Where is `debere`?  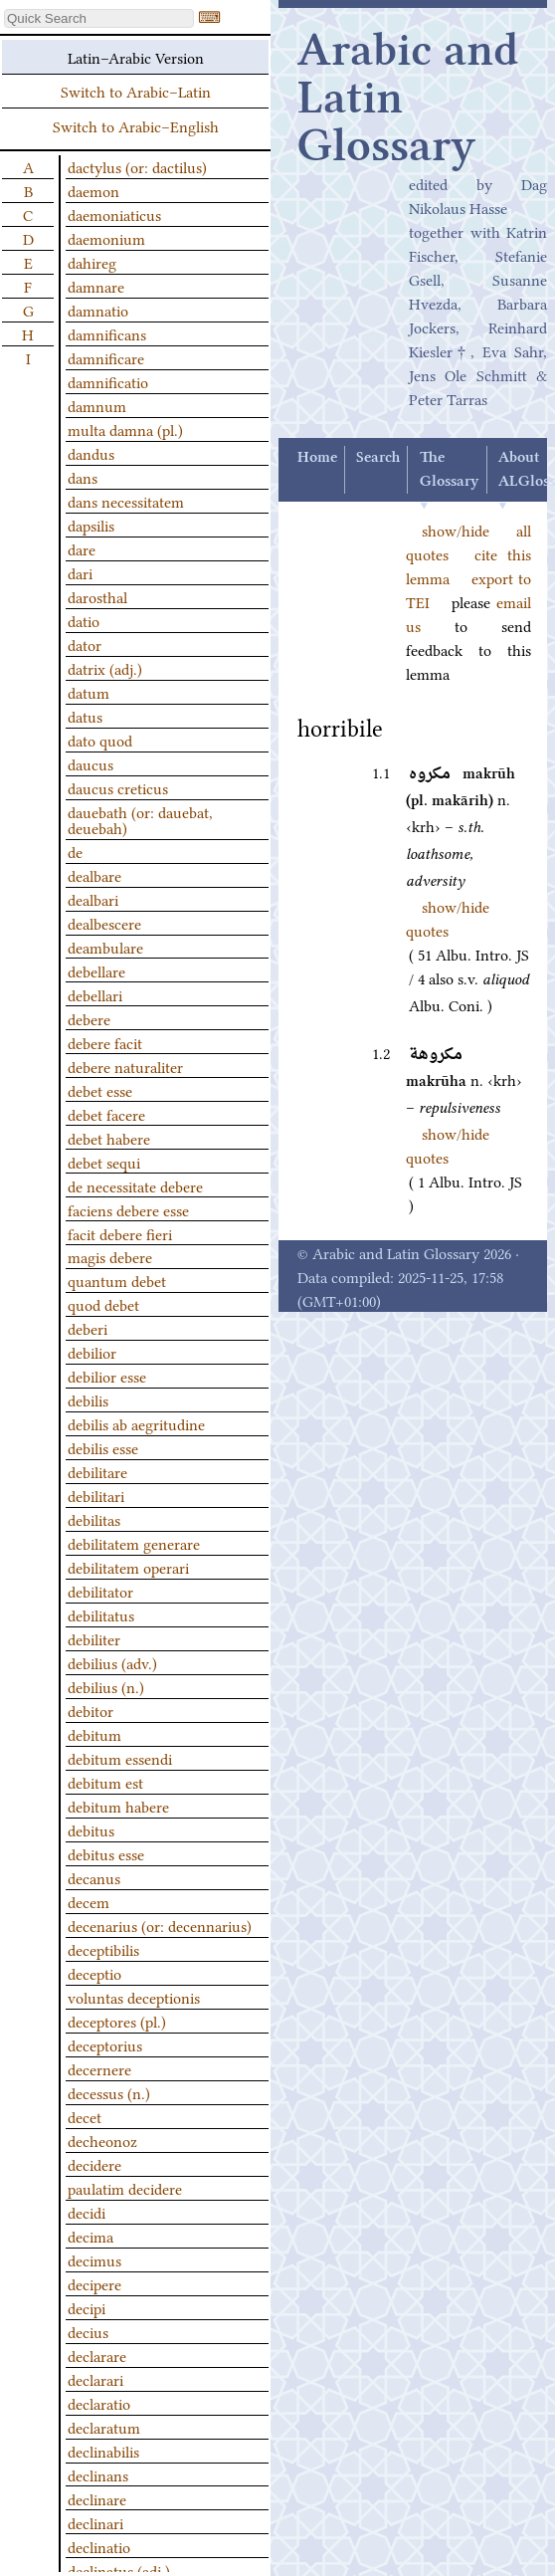 debere is located at coordinates (89, 1018).